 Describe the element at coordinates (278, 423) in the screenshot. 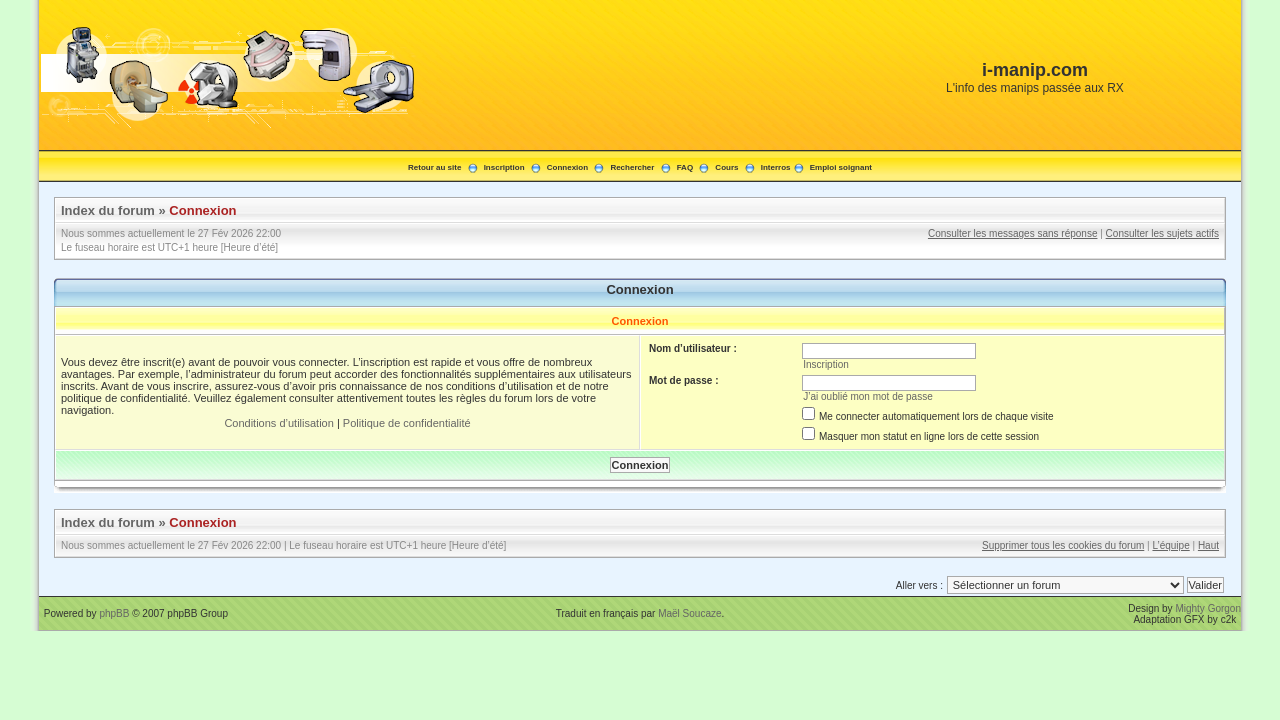

I see `Conditions d’utilisation` at that location.